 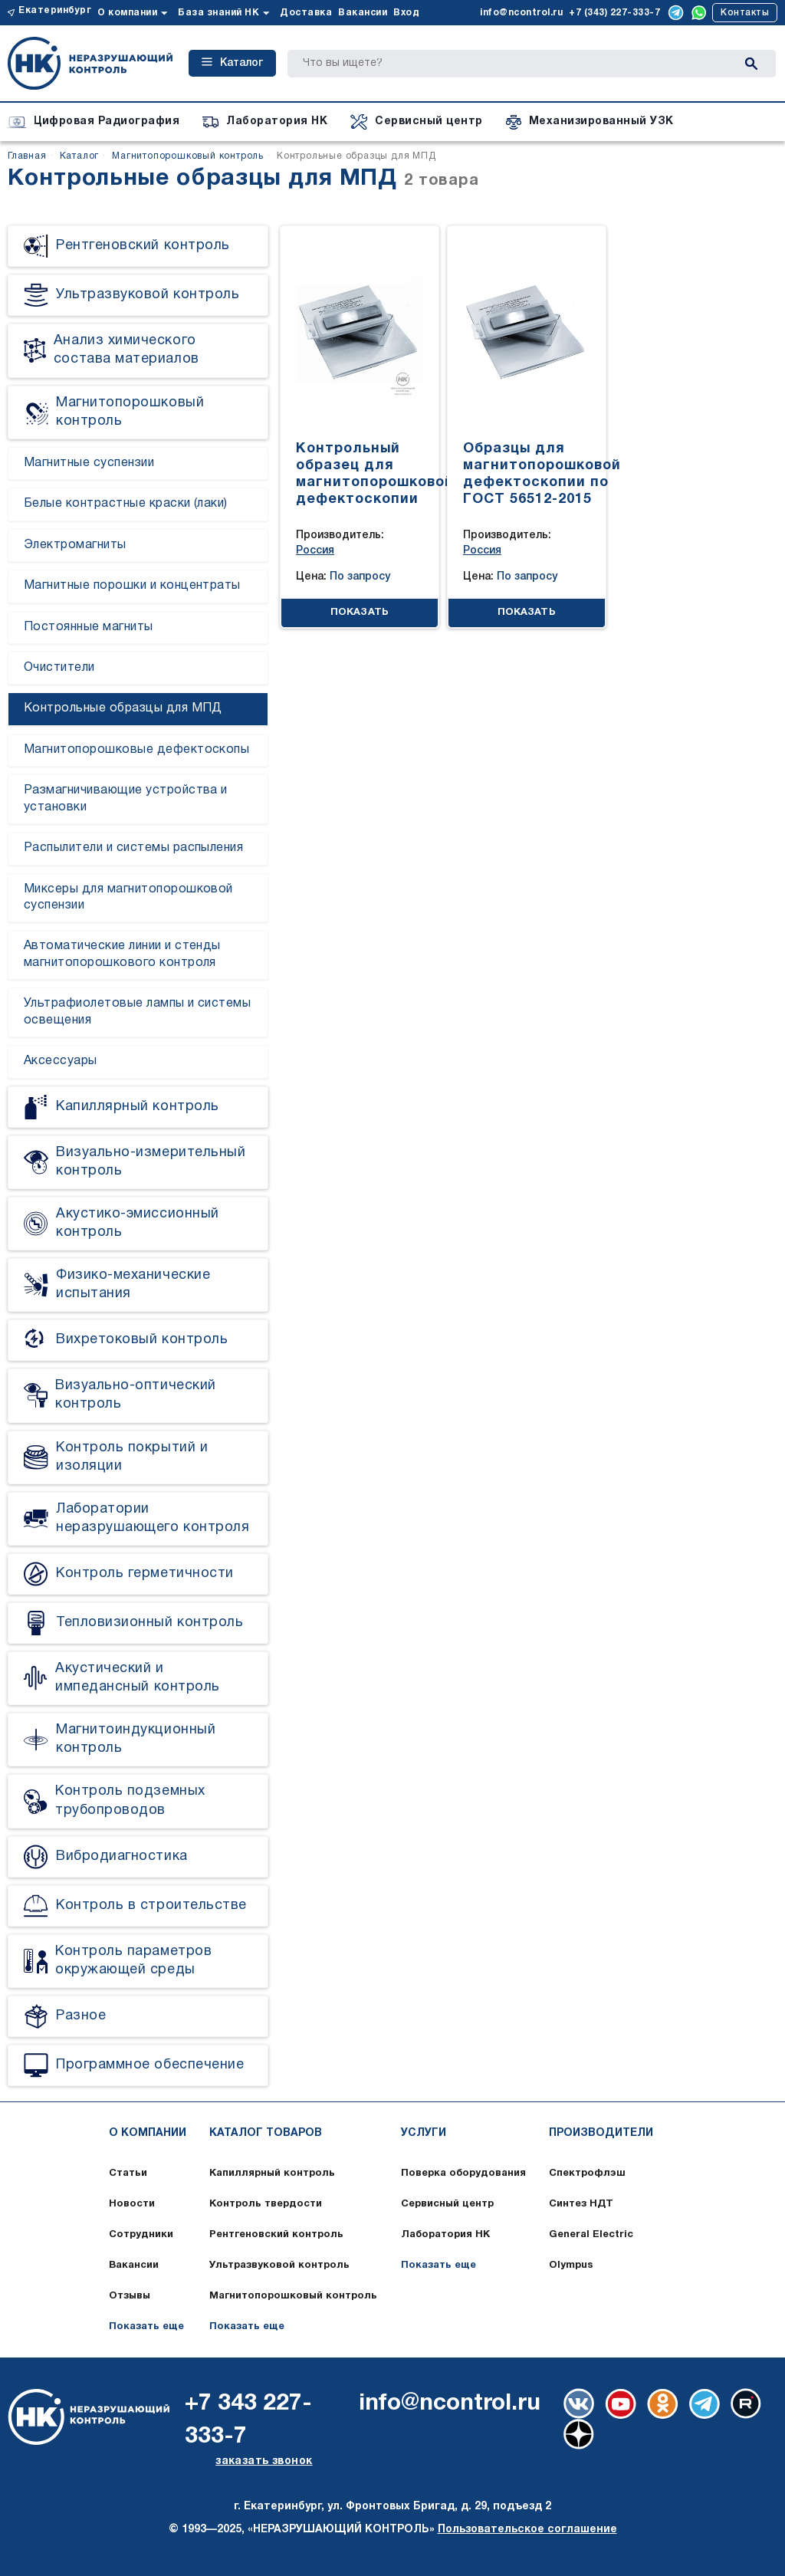 I want to click on Статьи, so click(x=128, y=2173).